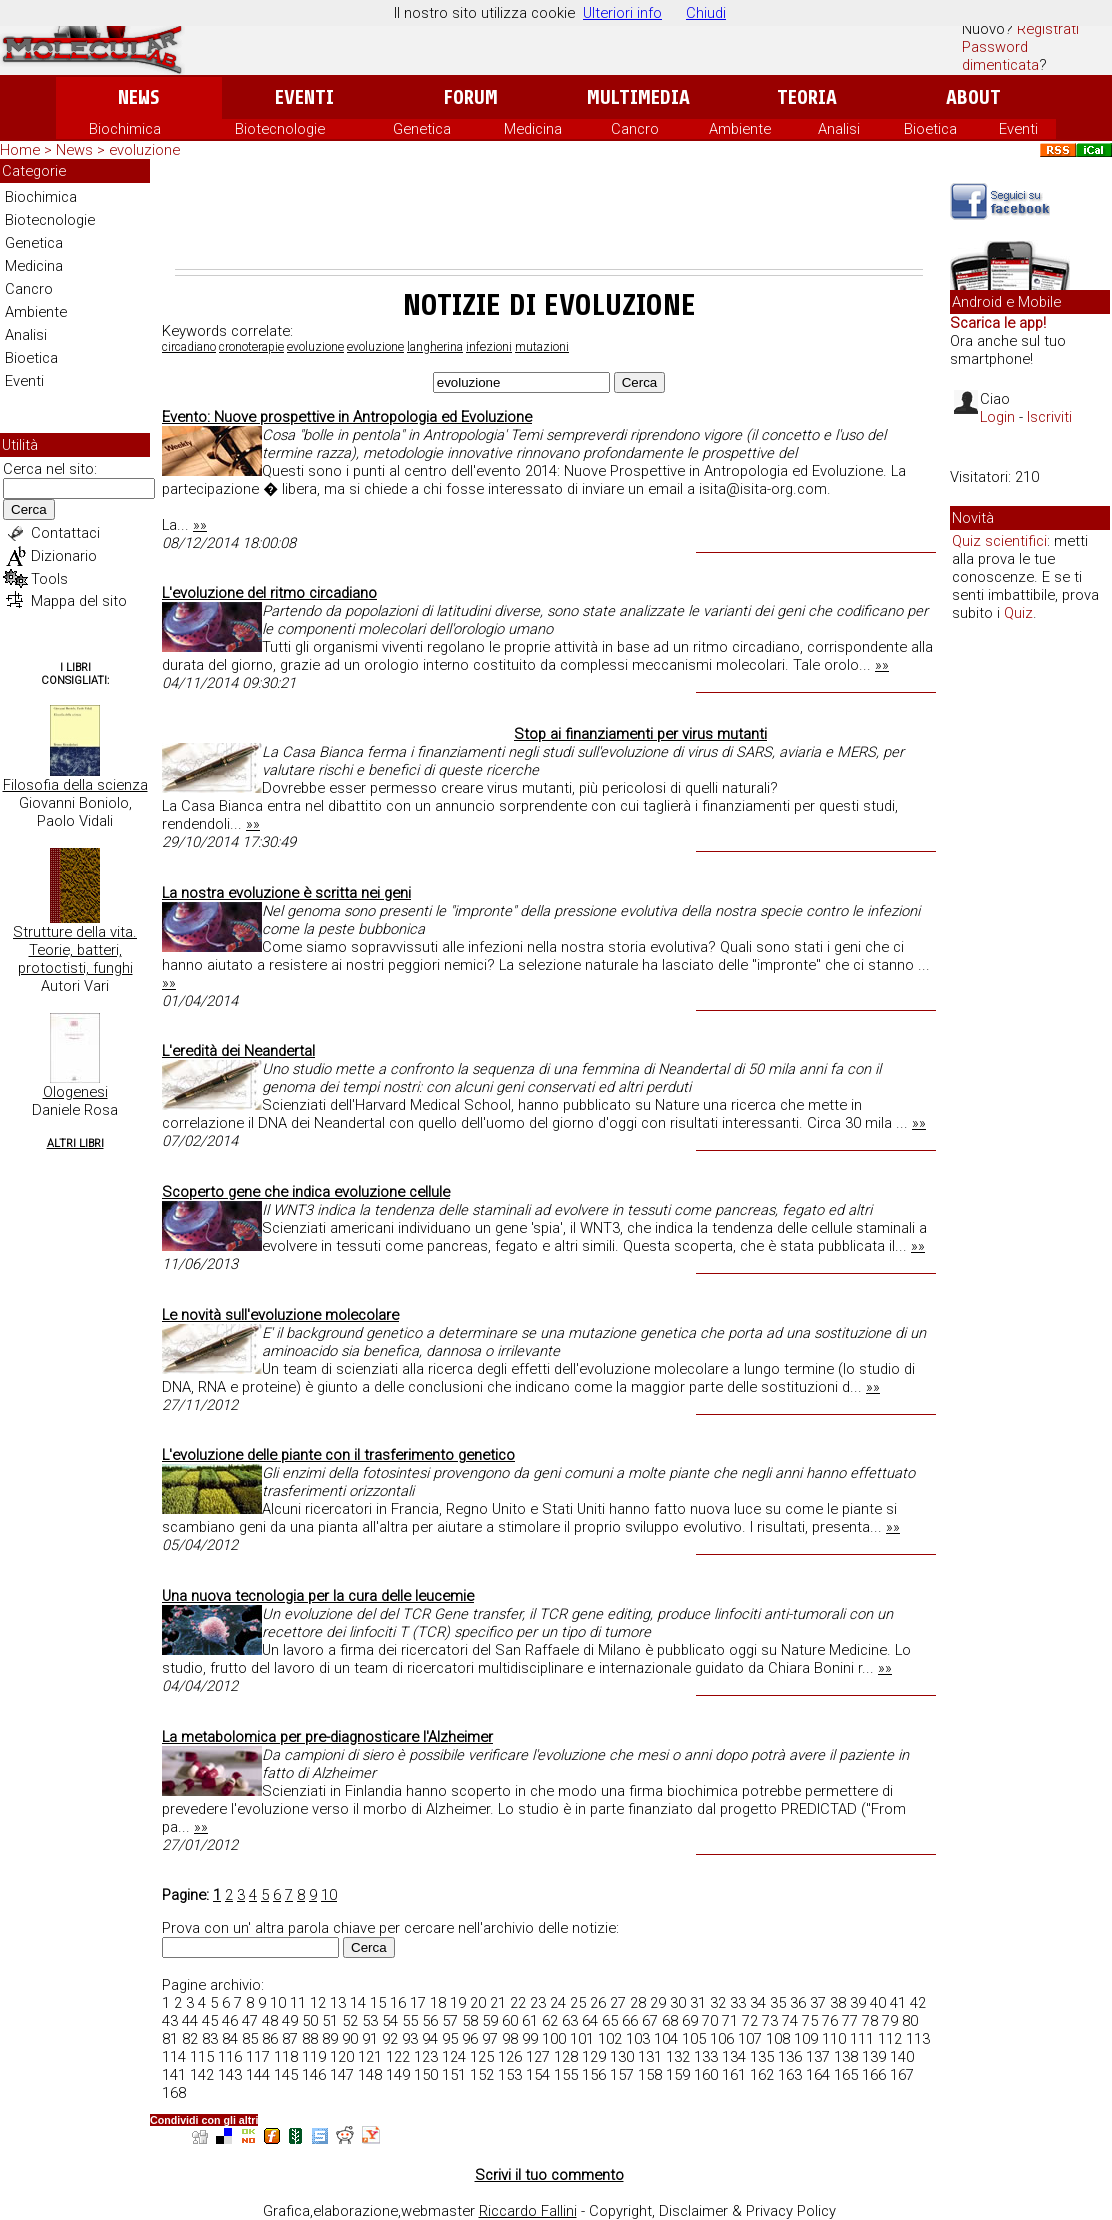  I want to click on 97, so click(490, 2039).